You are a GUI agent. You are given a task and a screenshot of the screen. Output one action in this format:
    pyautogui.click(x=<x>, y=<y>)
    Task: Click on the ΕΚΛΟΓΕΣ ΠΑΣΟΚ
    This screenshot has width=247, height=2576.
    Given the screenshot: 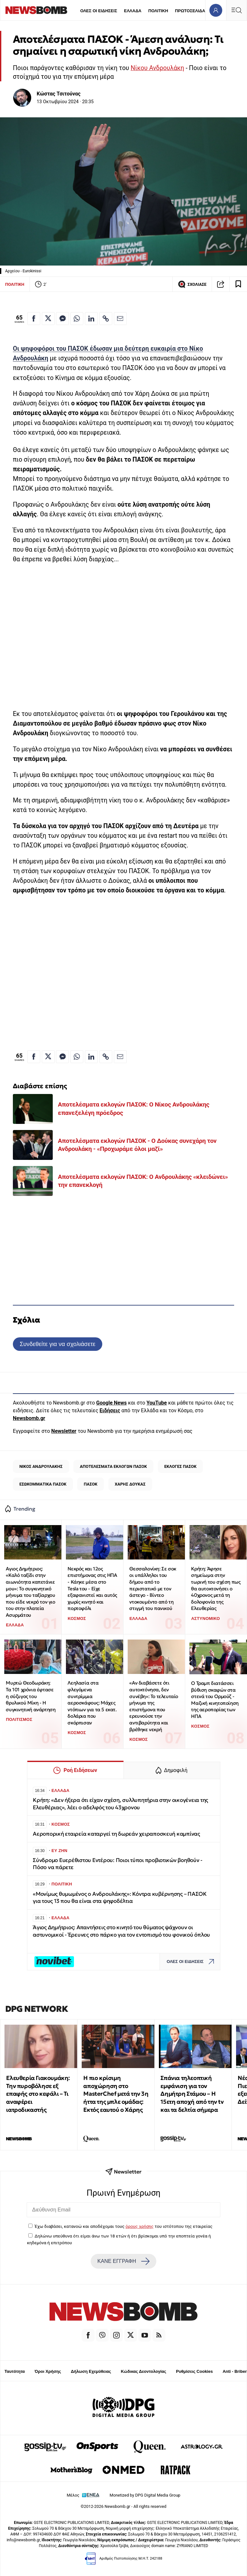 What is the action you would take?
    pyautogui.click(x=180, y=1466)
    